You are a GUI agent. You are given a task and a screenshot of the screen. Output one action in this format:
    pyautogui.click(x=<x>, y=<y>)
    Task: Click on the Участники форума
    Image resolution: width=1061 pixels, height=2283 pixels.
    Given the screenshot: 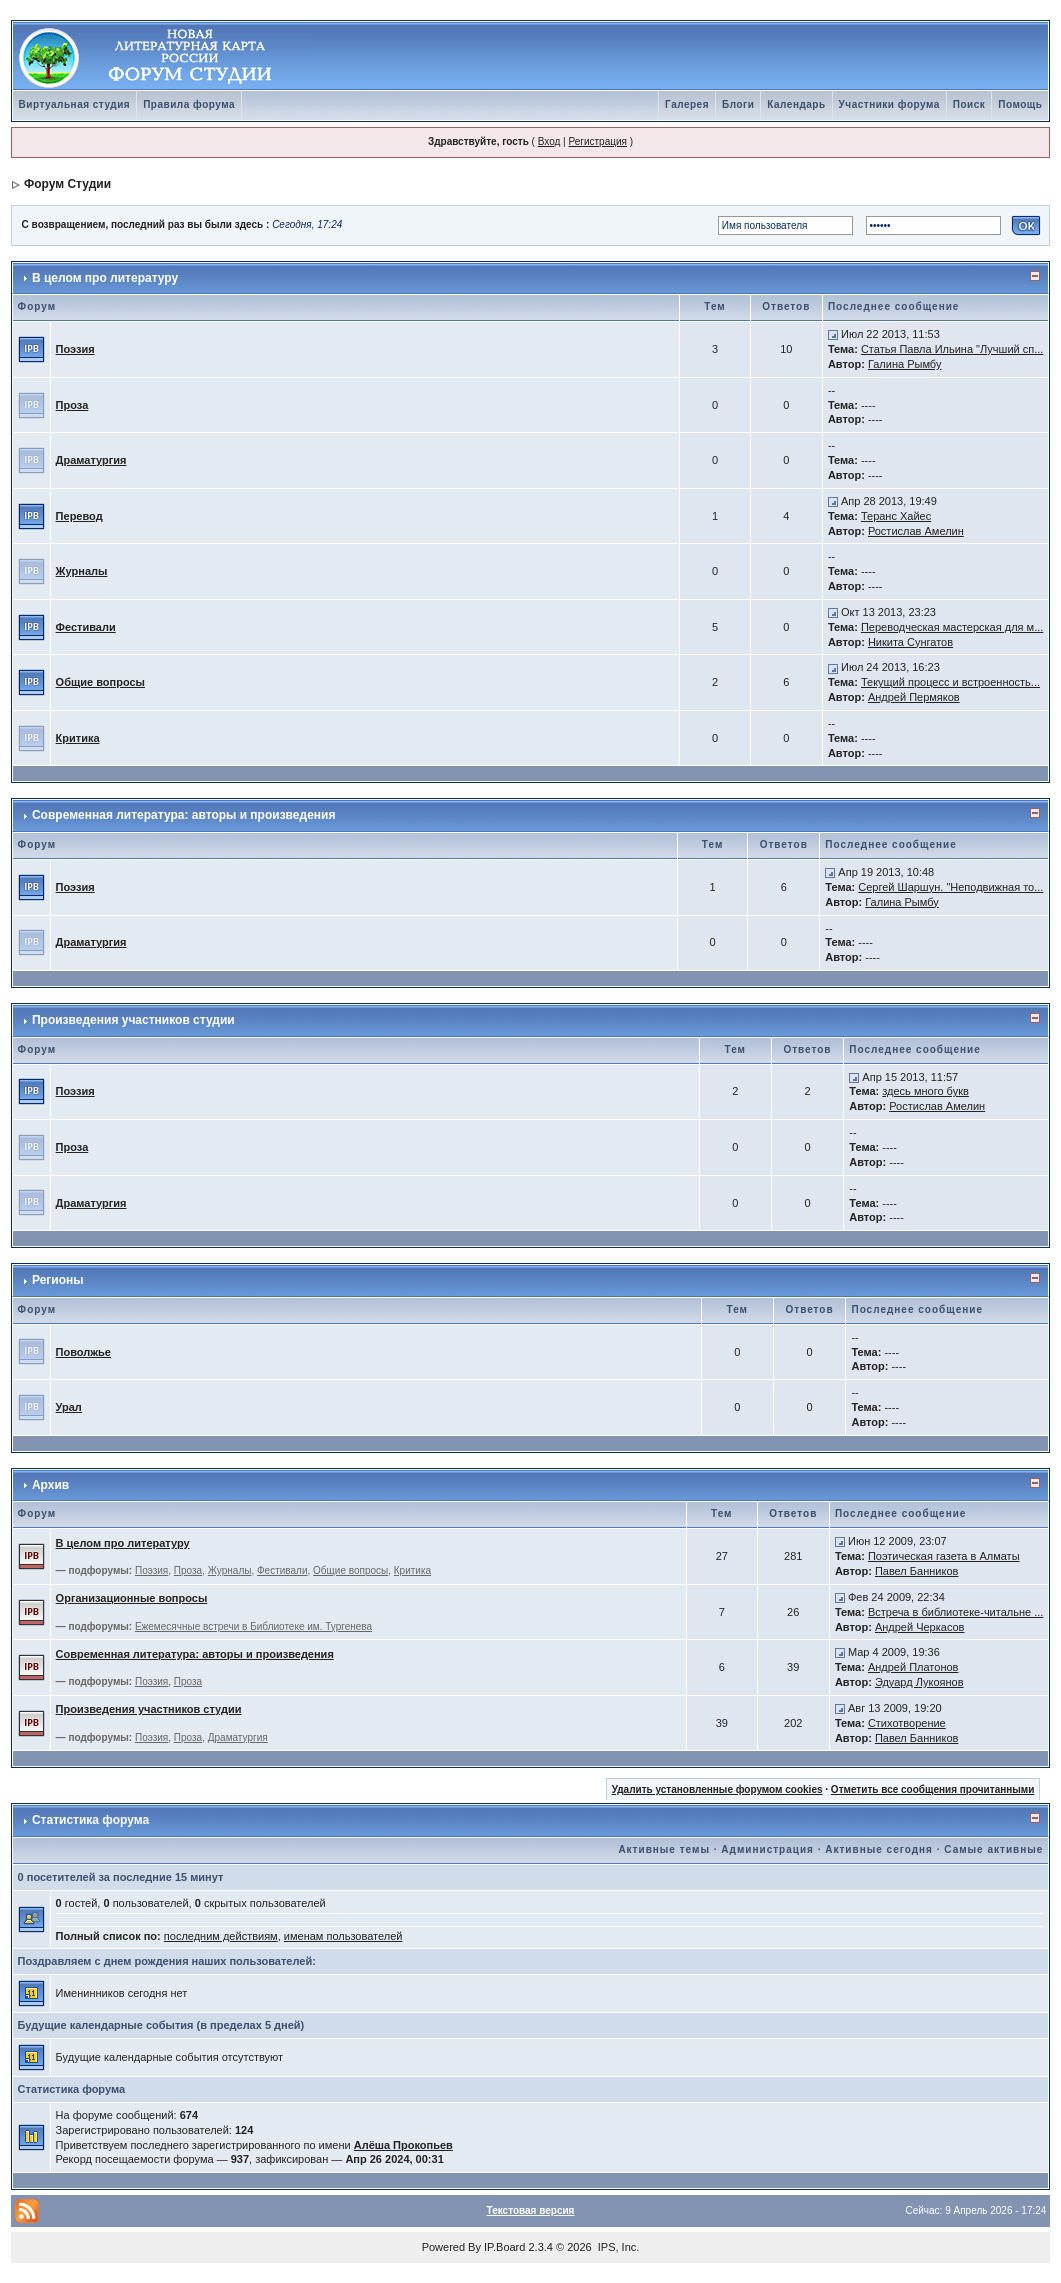 What is the action you would take?
    pyautogui.click(x=889, y=104)
    